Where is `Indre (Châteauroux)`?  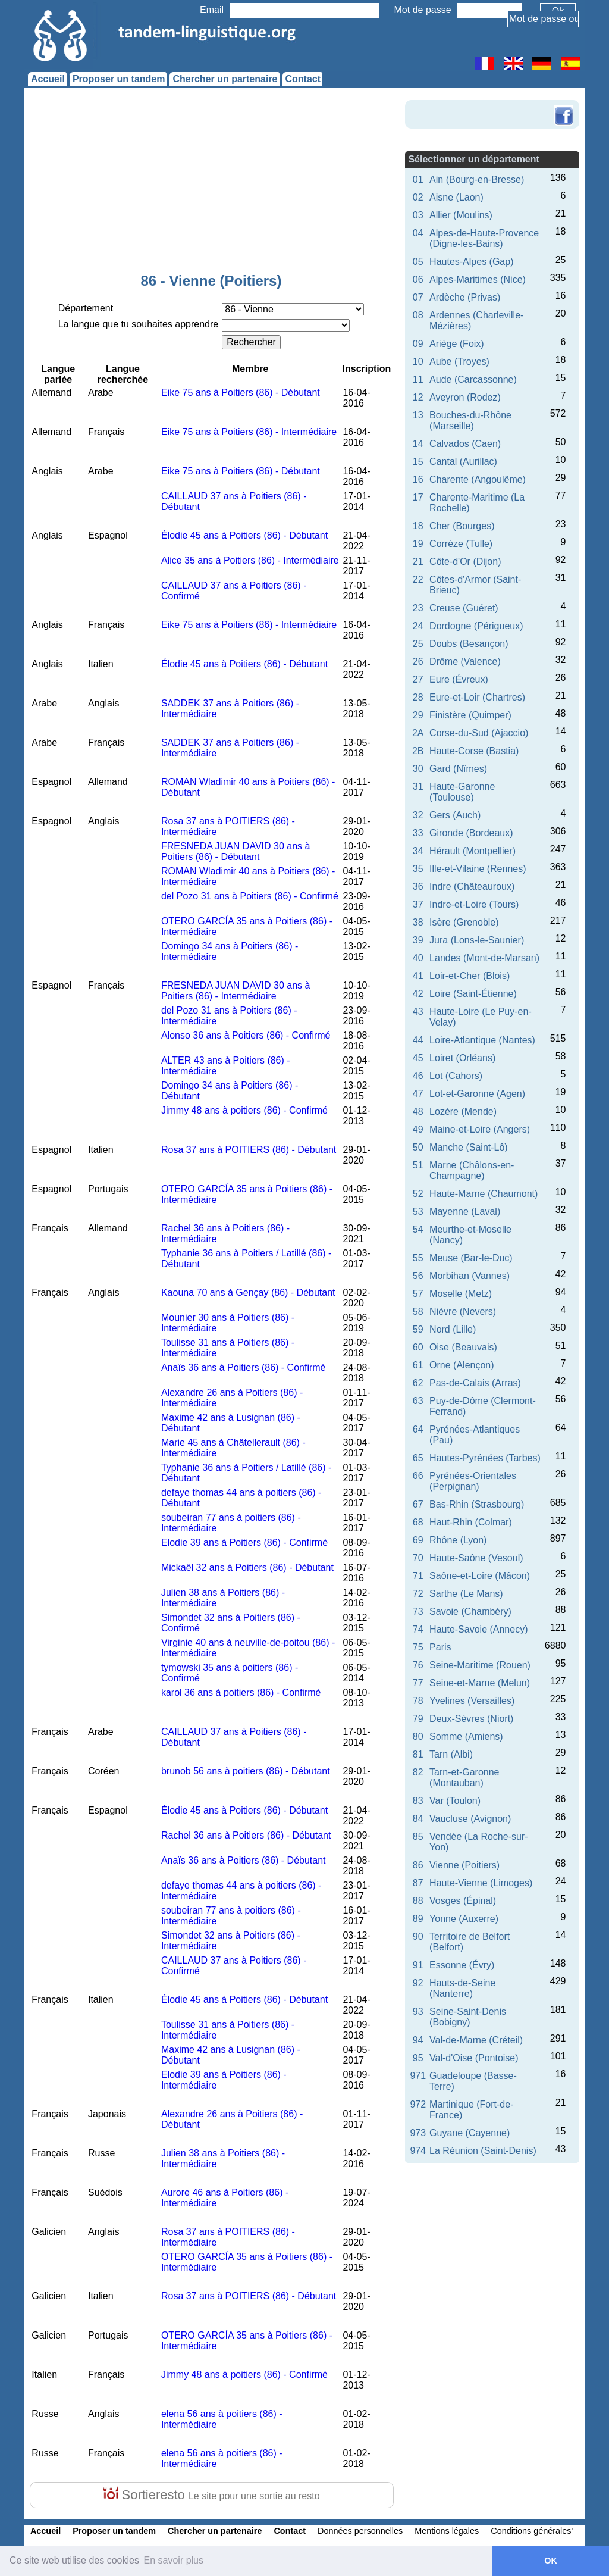
Indre (Châteauroux) is located at coordinates (471, 886).